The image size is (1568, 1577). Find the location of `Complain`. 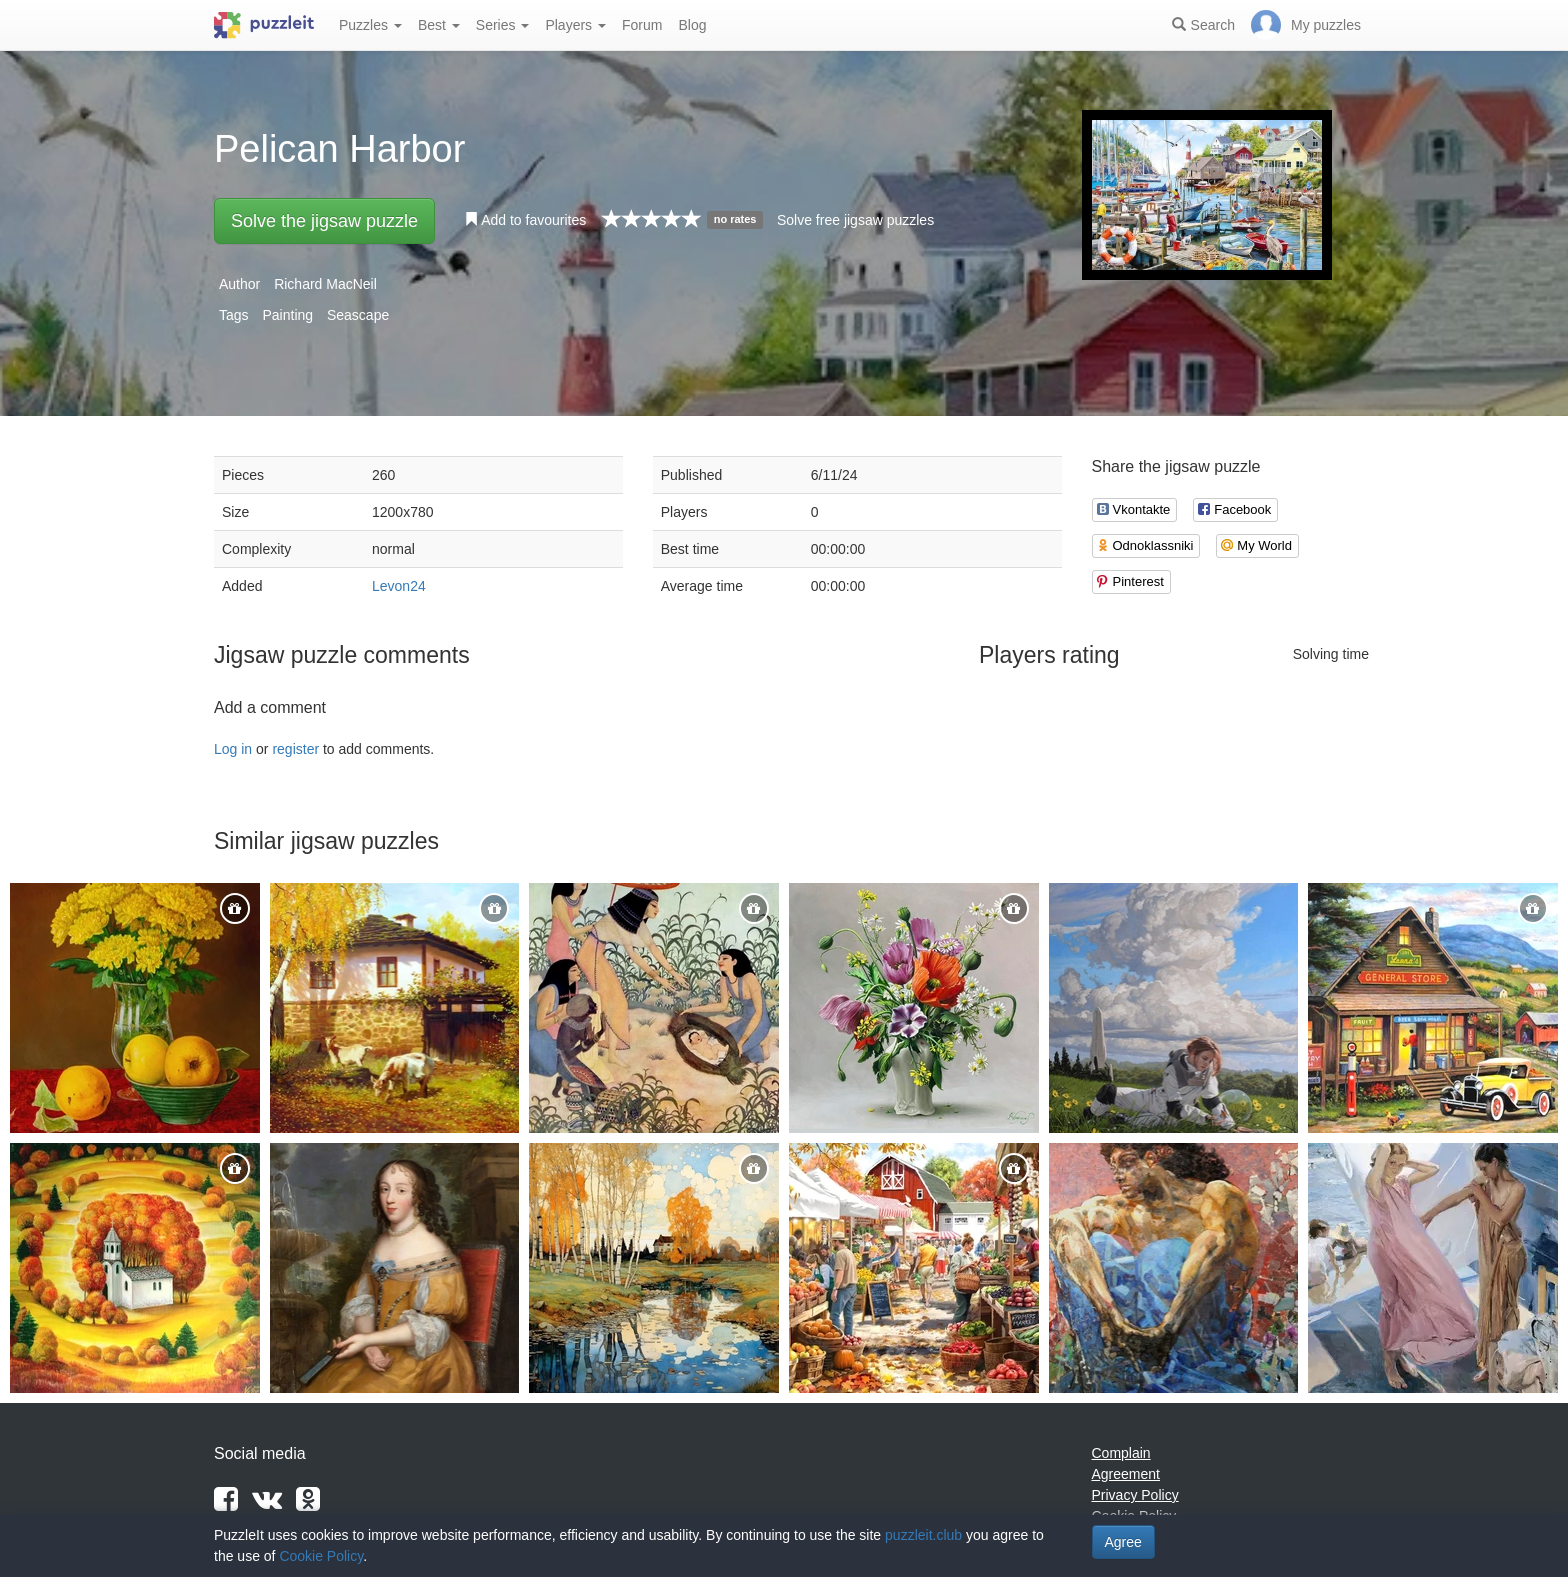

Complain is located at coordinates (1121, 1453).